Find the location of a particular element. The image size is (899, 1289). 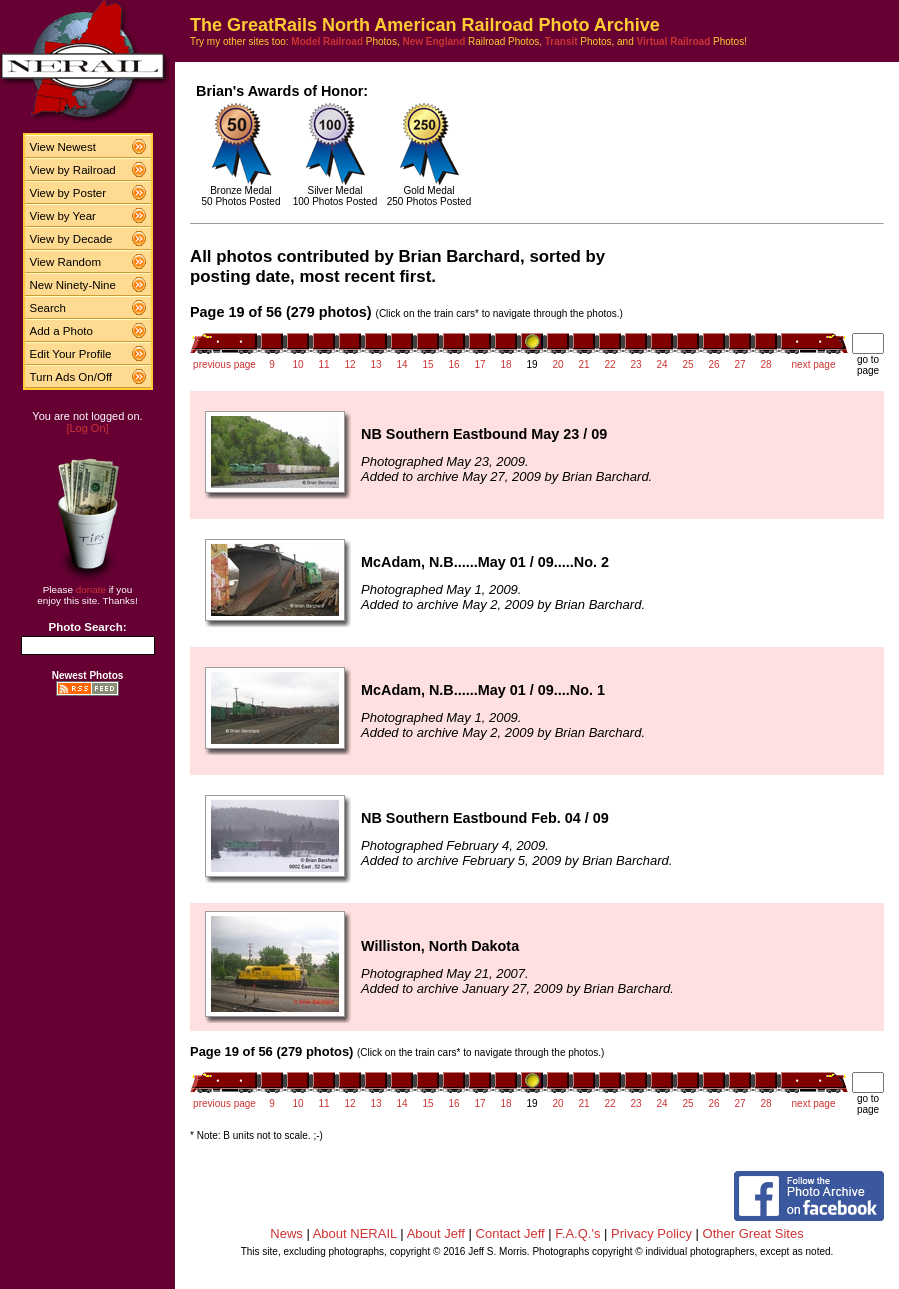

About NERAIL is located at coordinates (355, 1233).